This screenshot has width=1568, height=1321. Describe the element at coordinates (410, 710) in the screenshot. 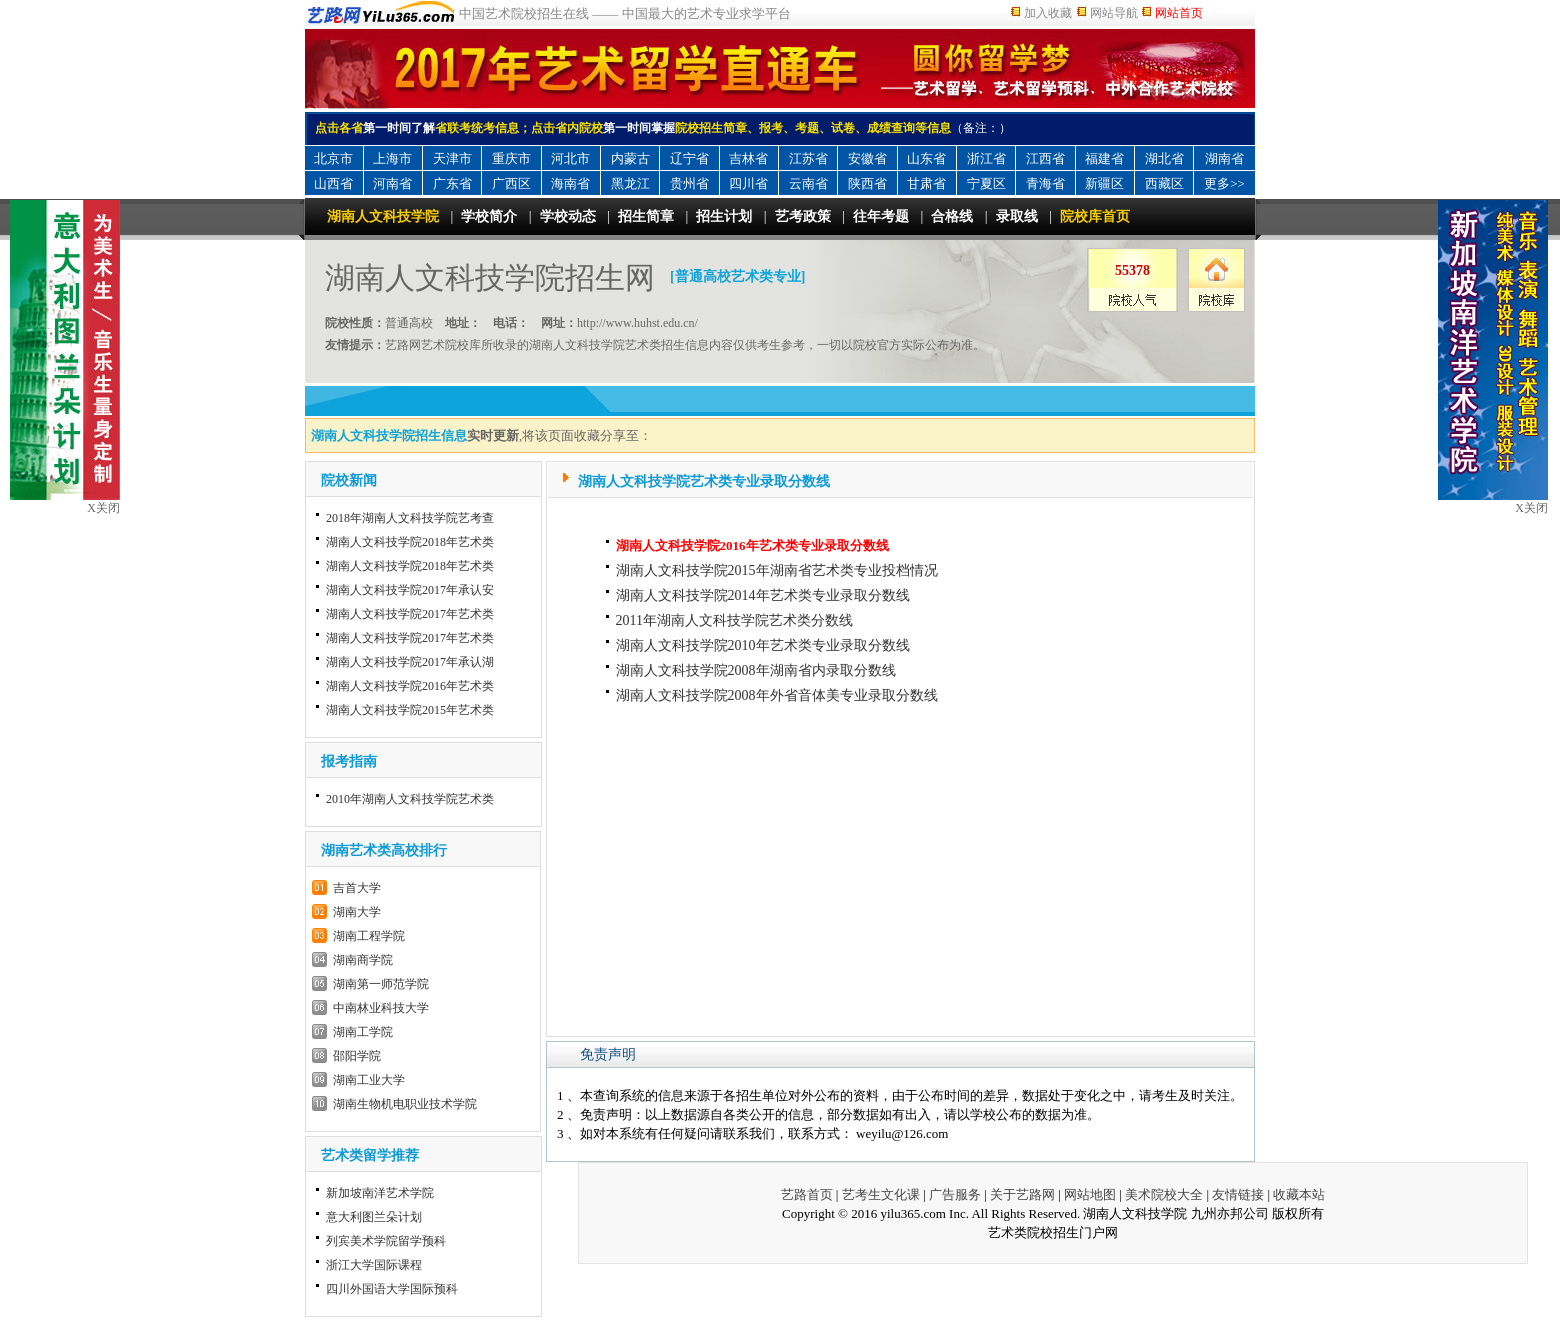

I see `湖南人文科技学院2015年艺术类` at that location.